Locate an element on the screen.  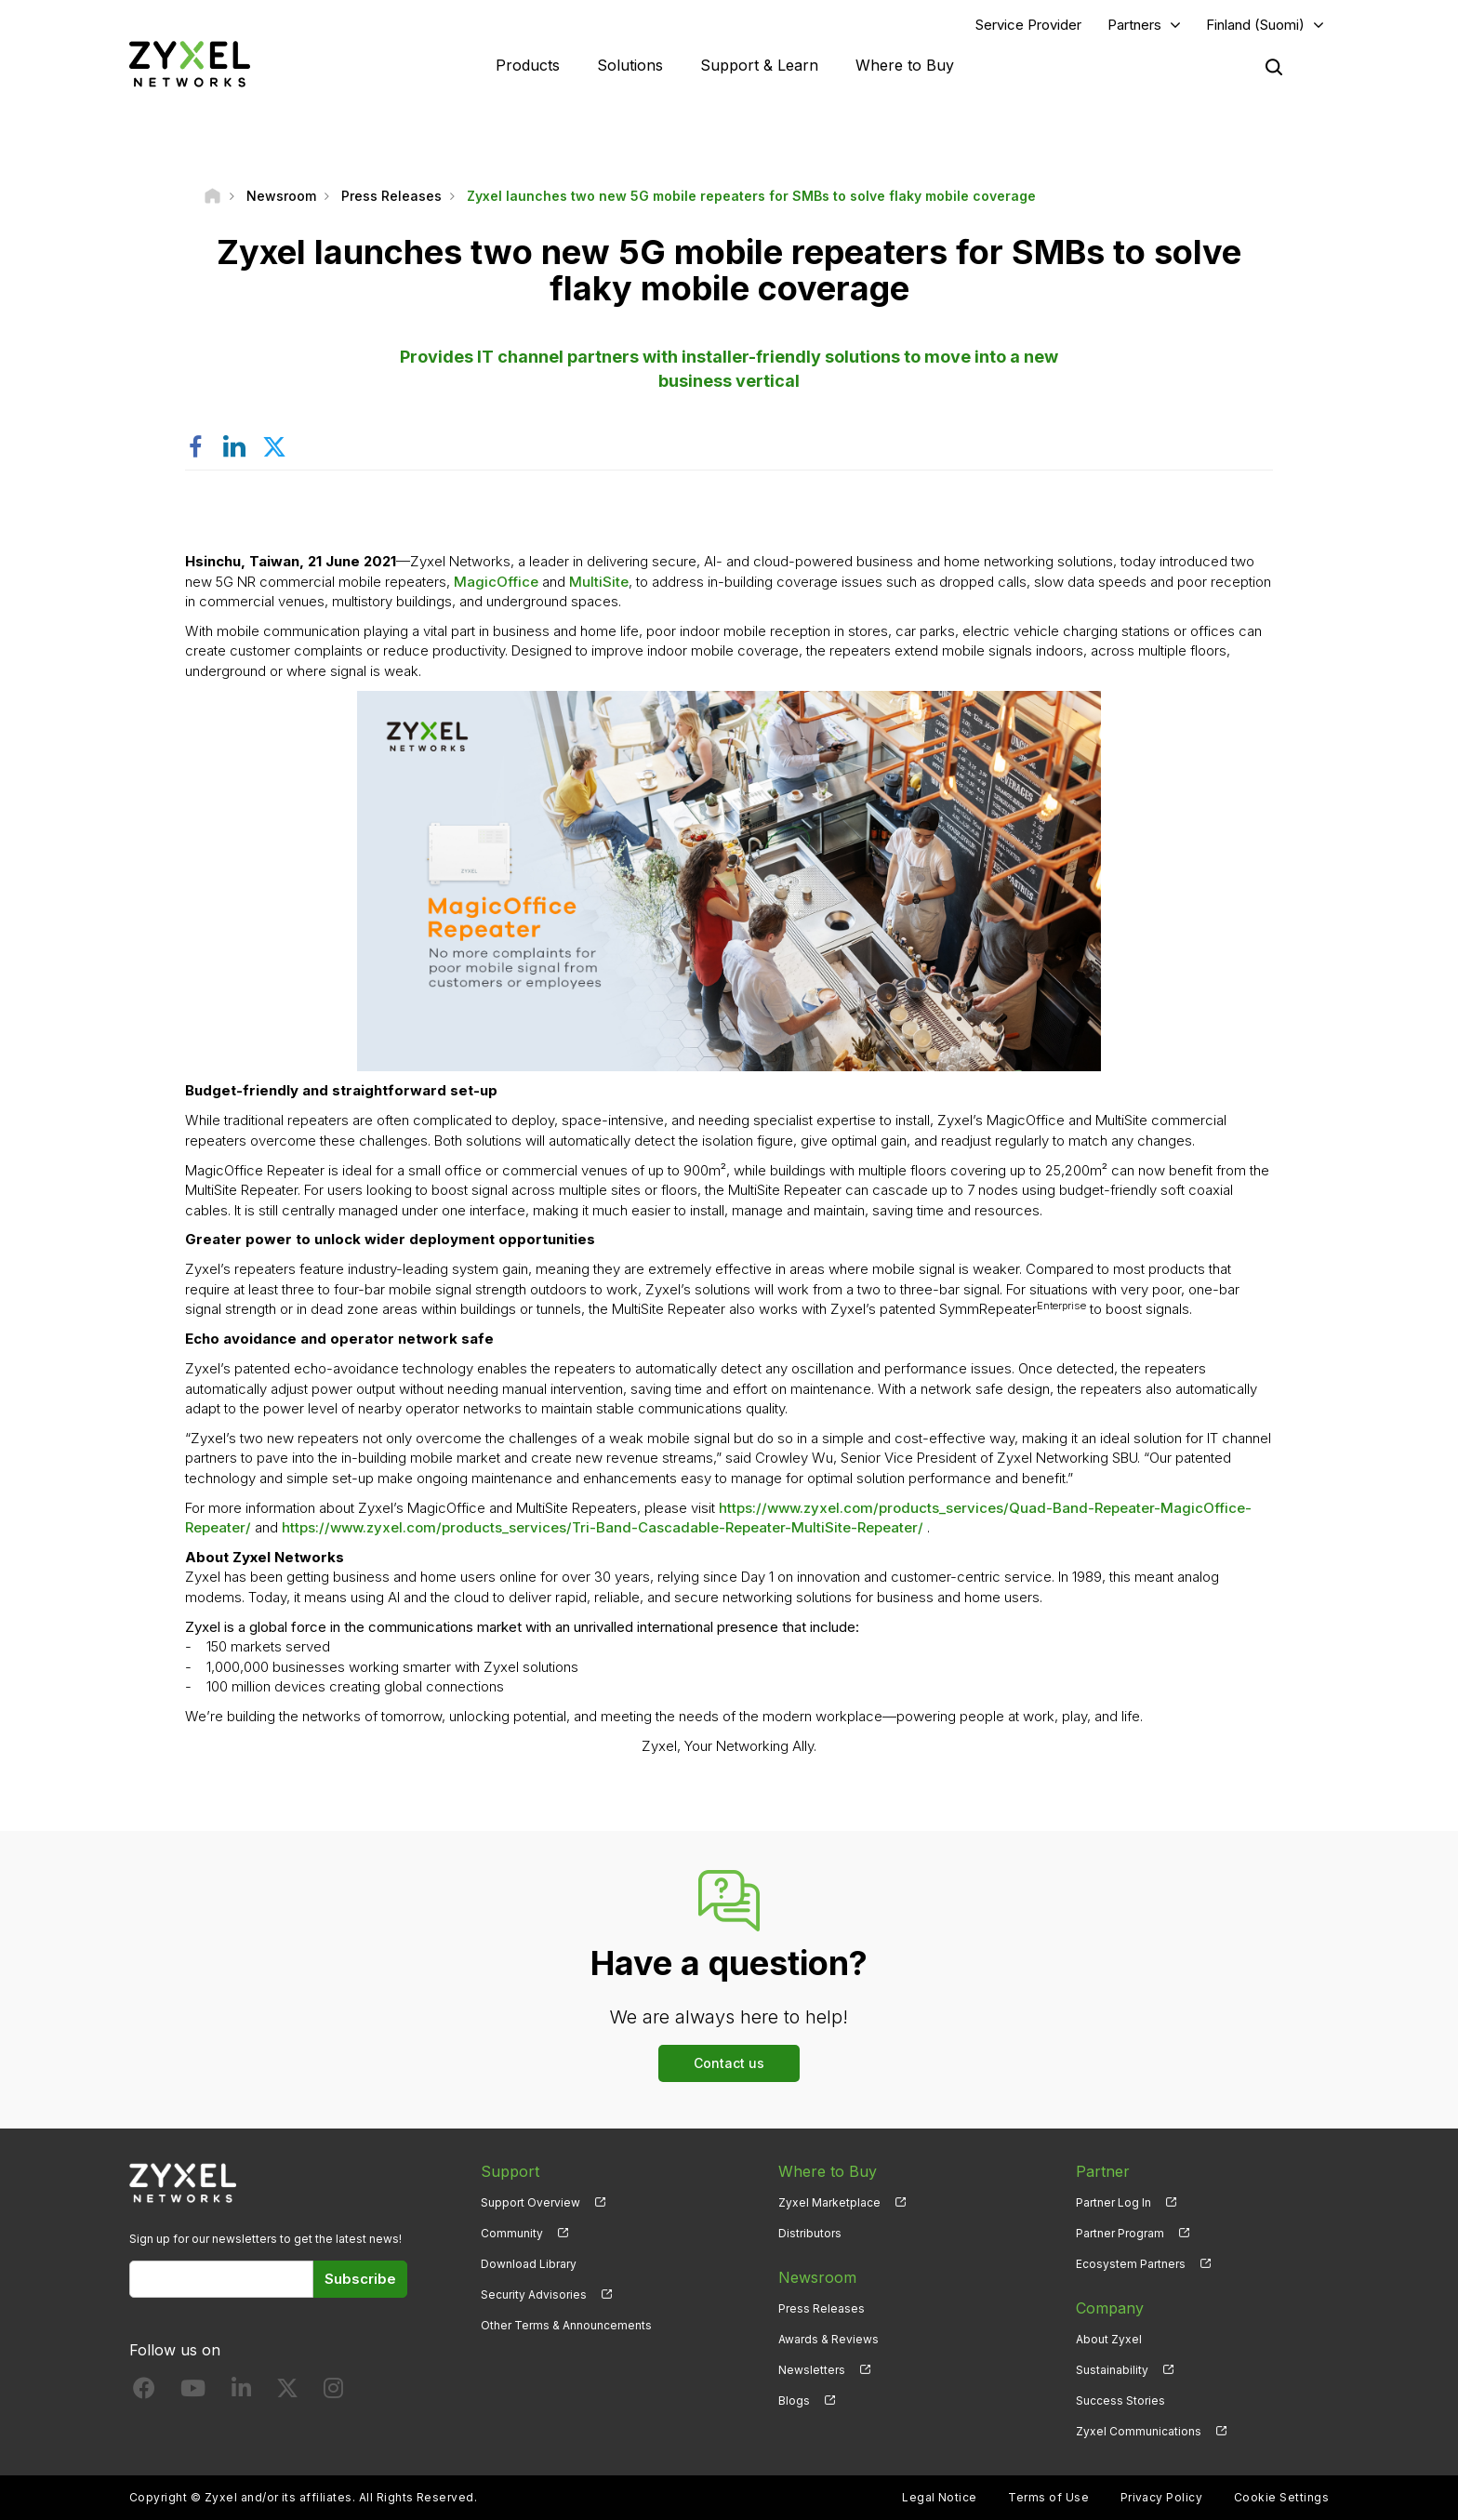
[Follow us on Instagram] is located at coordinates (333, 2392).